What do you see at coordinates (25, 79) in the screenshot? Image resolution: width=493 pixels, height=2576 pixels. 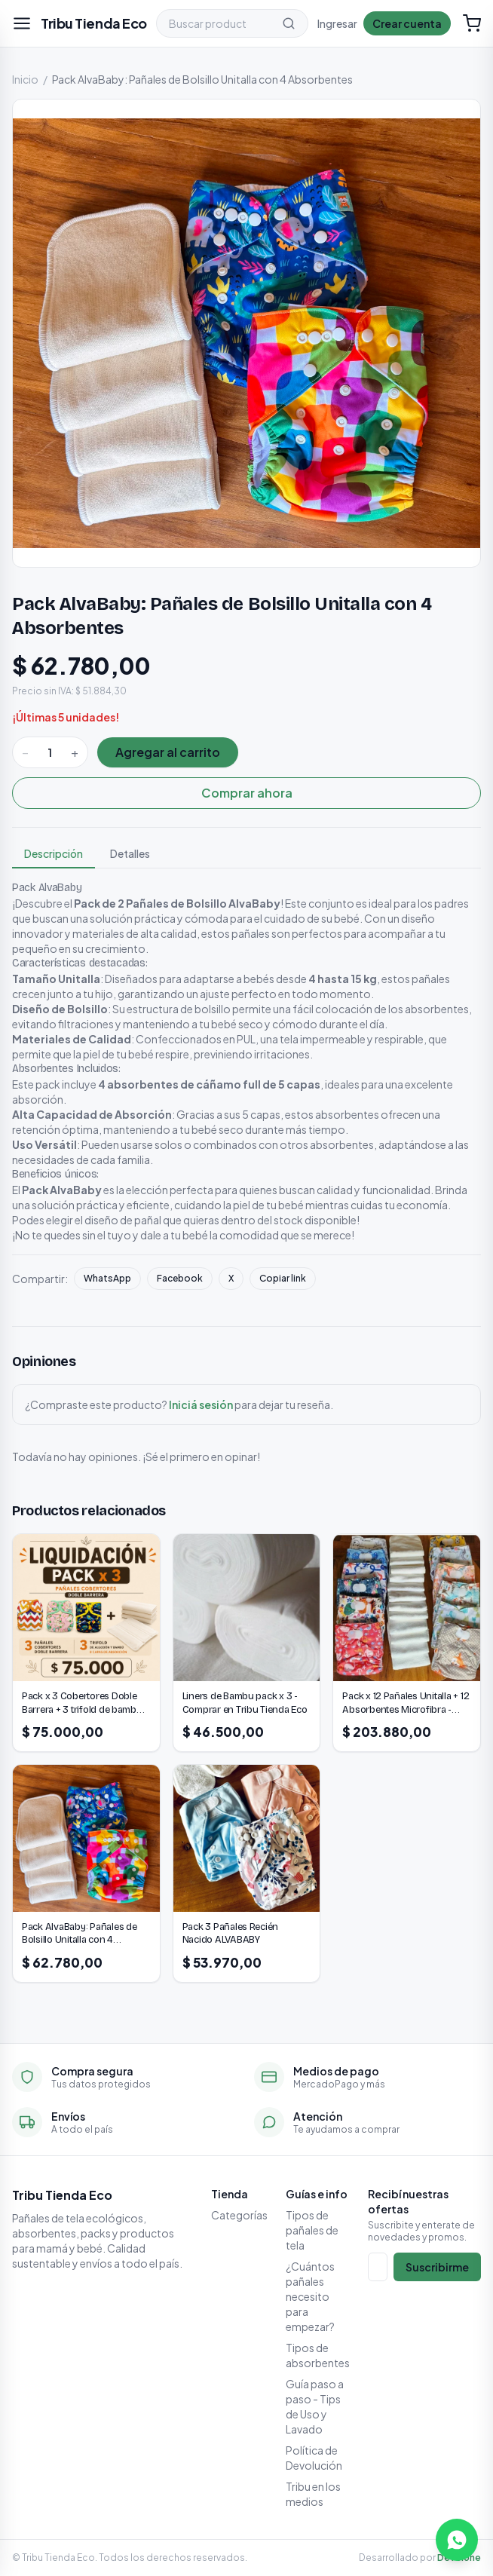 I see `Inicio` at bounding box center [25, 79].